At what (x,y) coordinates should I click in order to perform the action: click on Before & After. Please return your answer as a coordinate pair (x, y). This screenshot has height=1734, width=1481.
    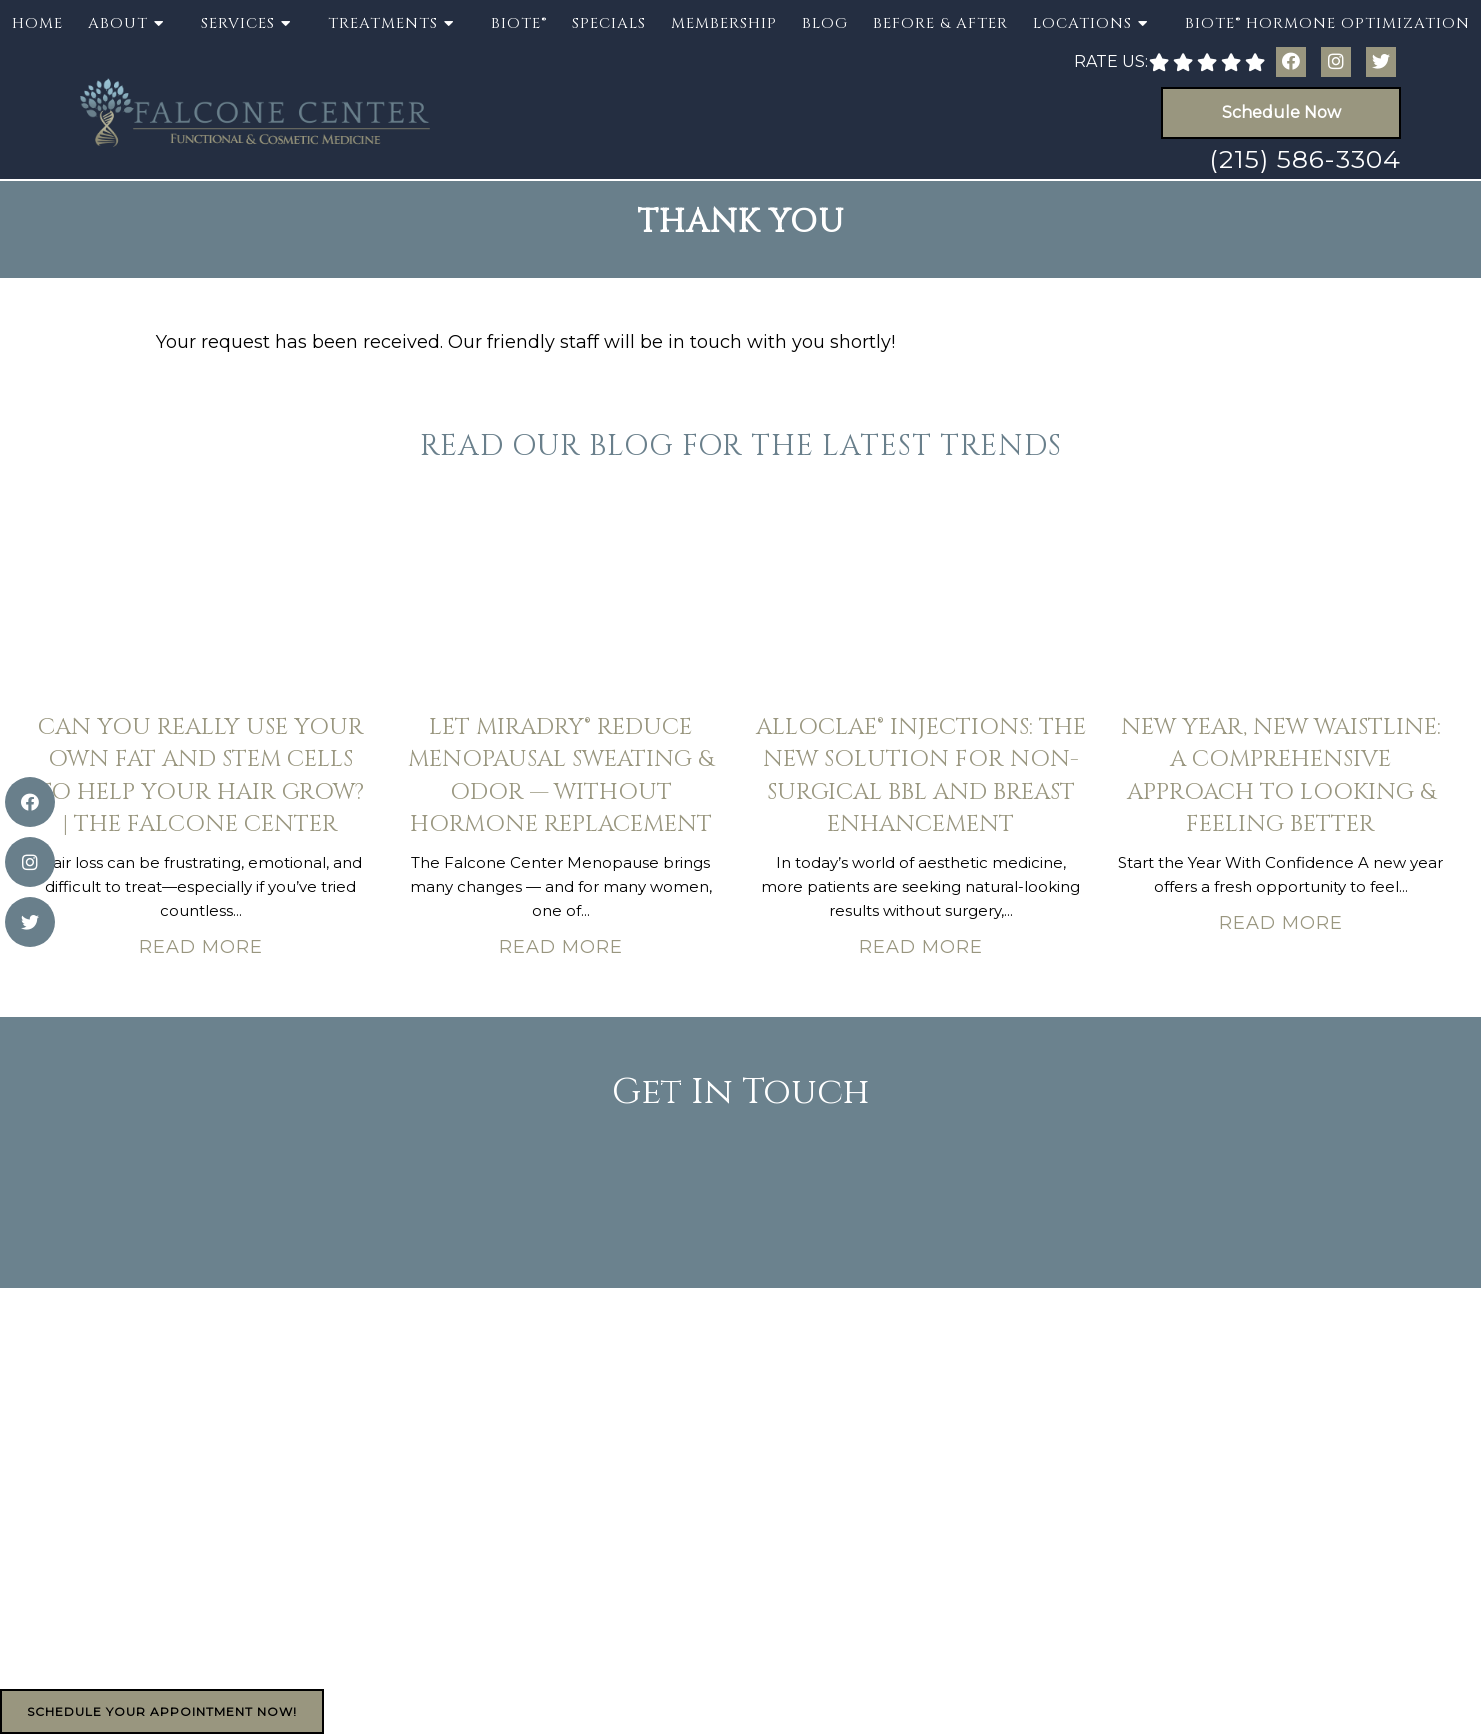
    Looking at the image, I should click on (940, 23).